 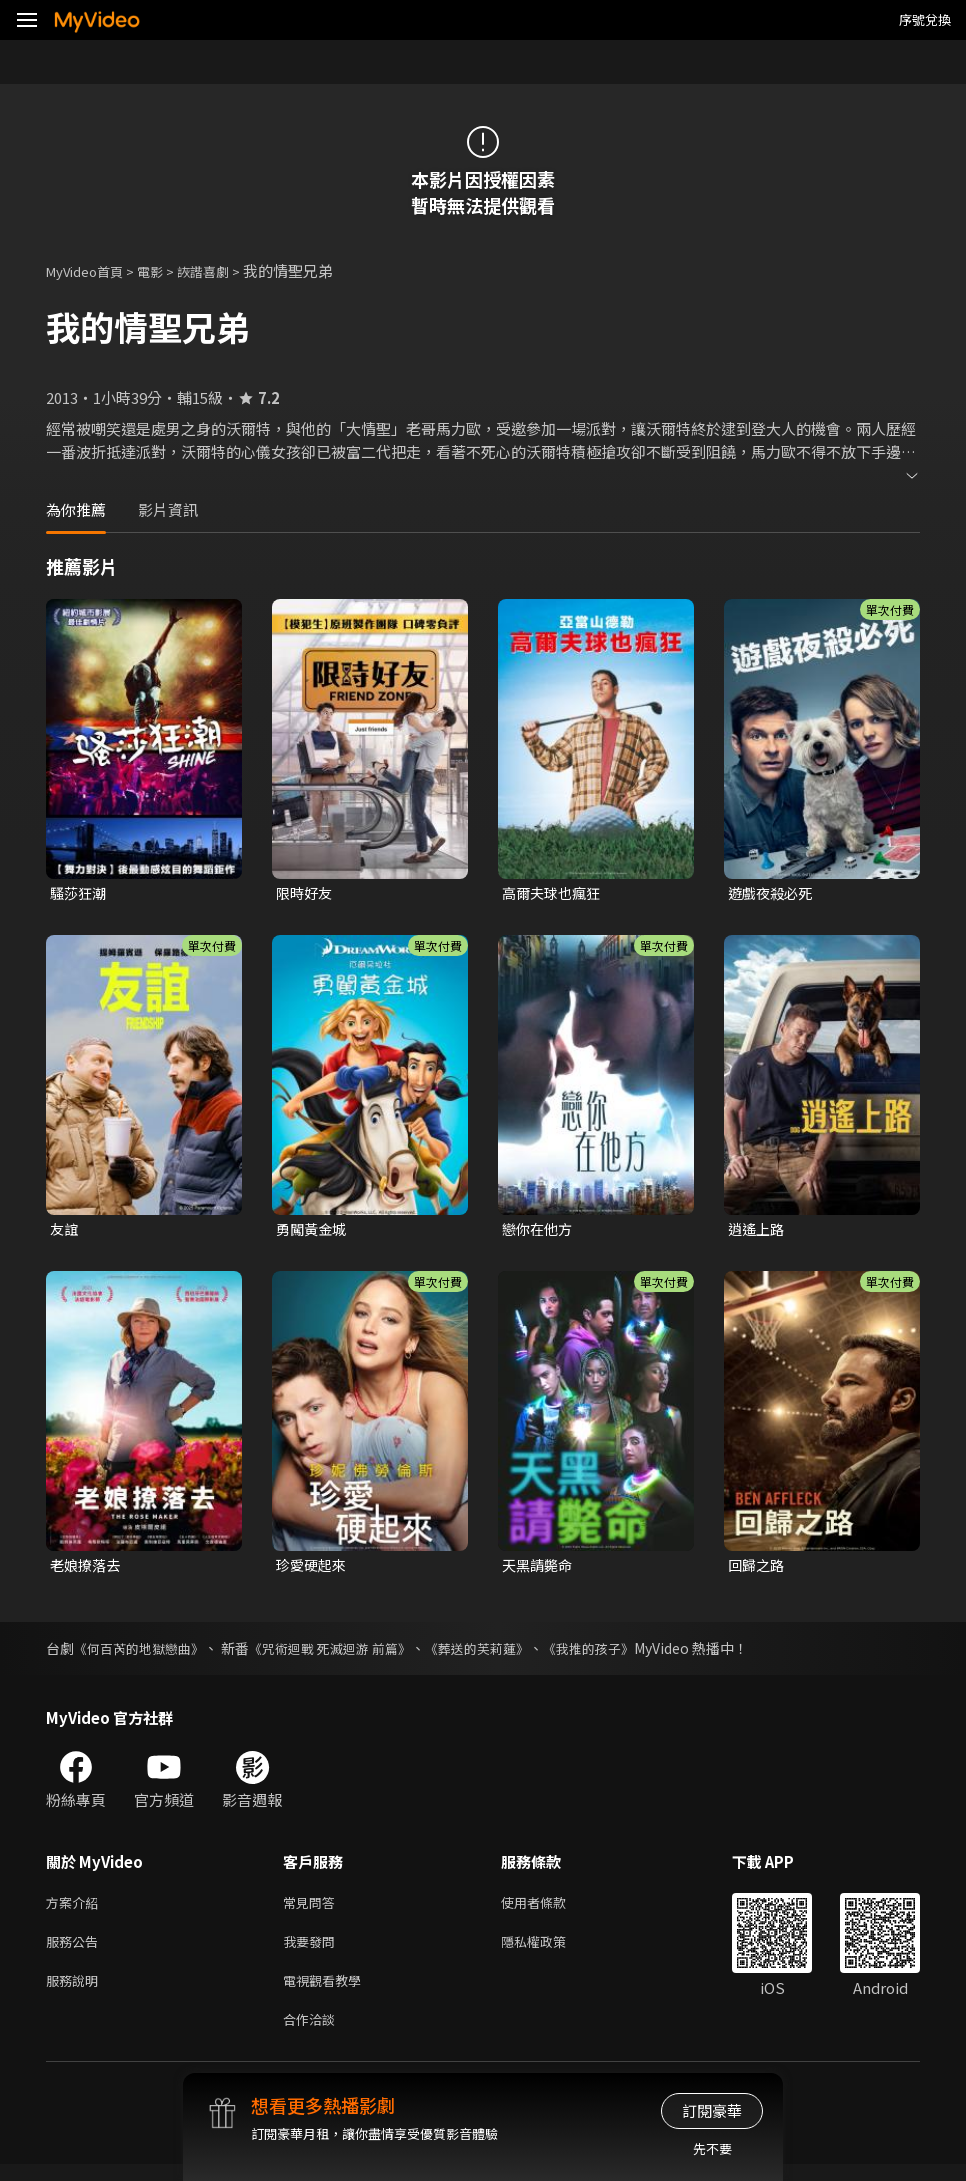 What do you see at coordinates (550, 1950) in the screenshot?
I see `隱私權政策` at bounding box center [550, 1950].